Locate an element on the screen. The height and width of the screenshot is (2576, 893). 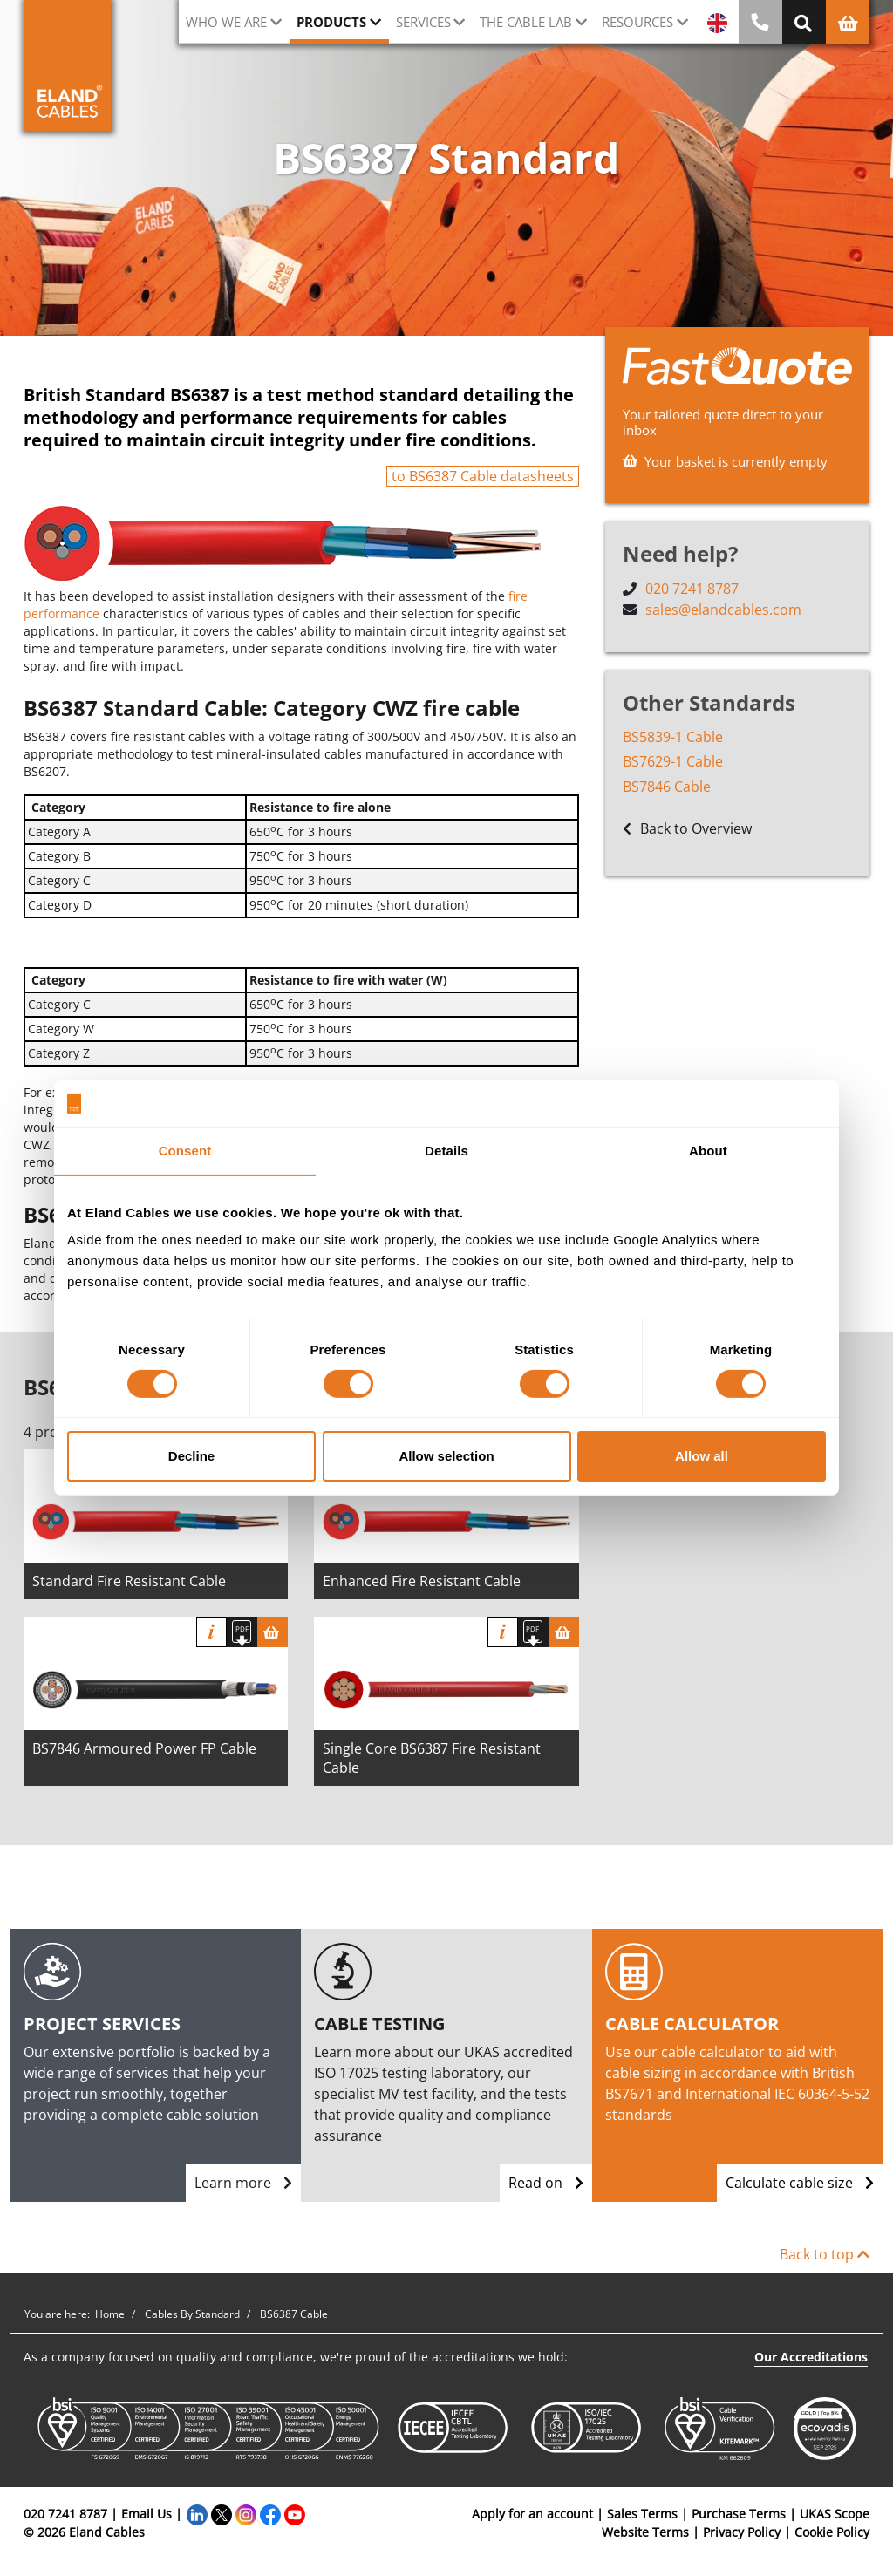
Decline is located at coordinates (191, 1455).